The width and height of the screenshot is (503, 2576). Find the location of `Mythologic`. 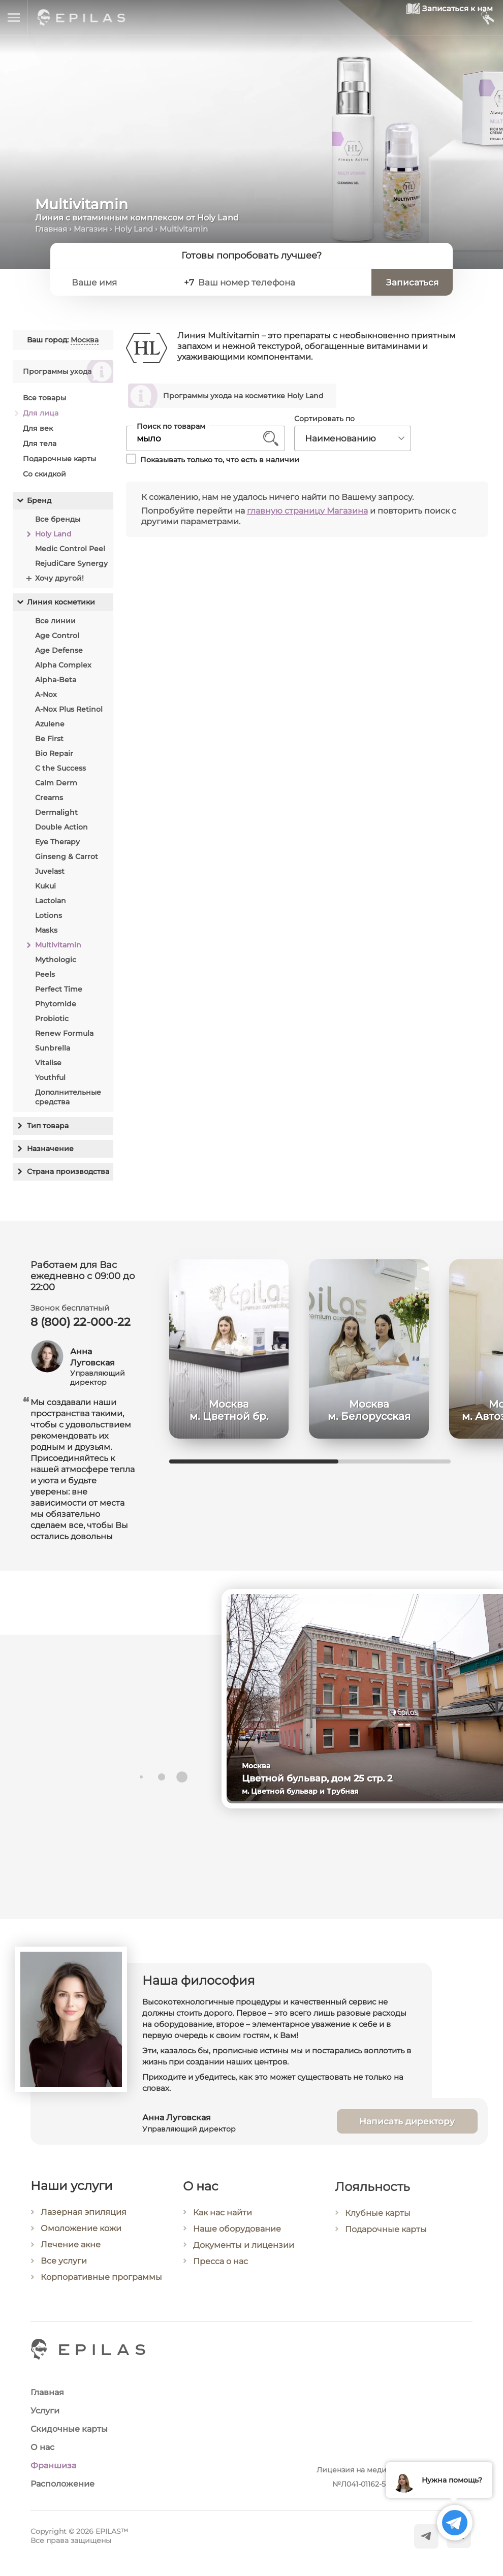

Mythologic is located at coordinates (55, 959).